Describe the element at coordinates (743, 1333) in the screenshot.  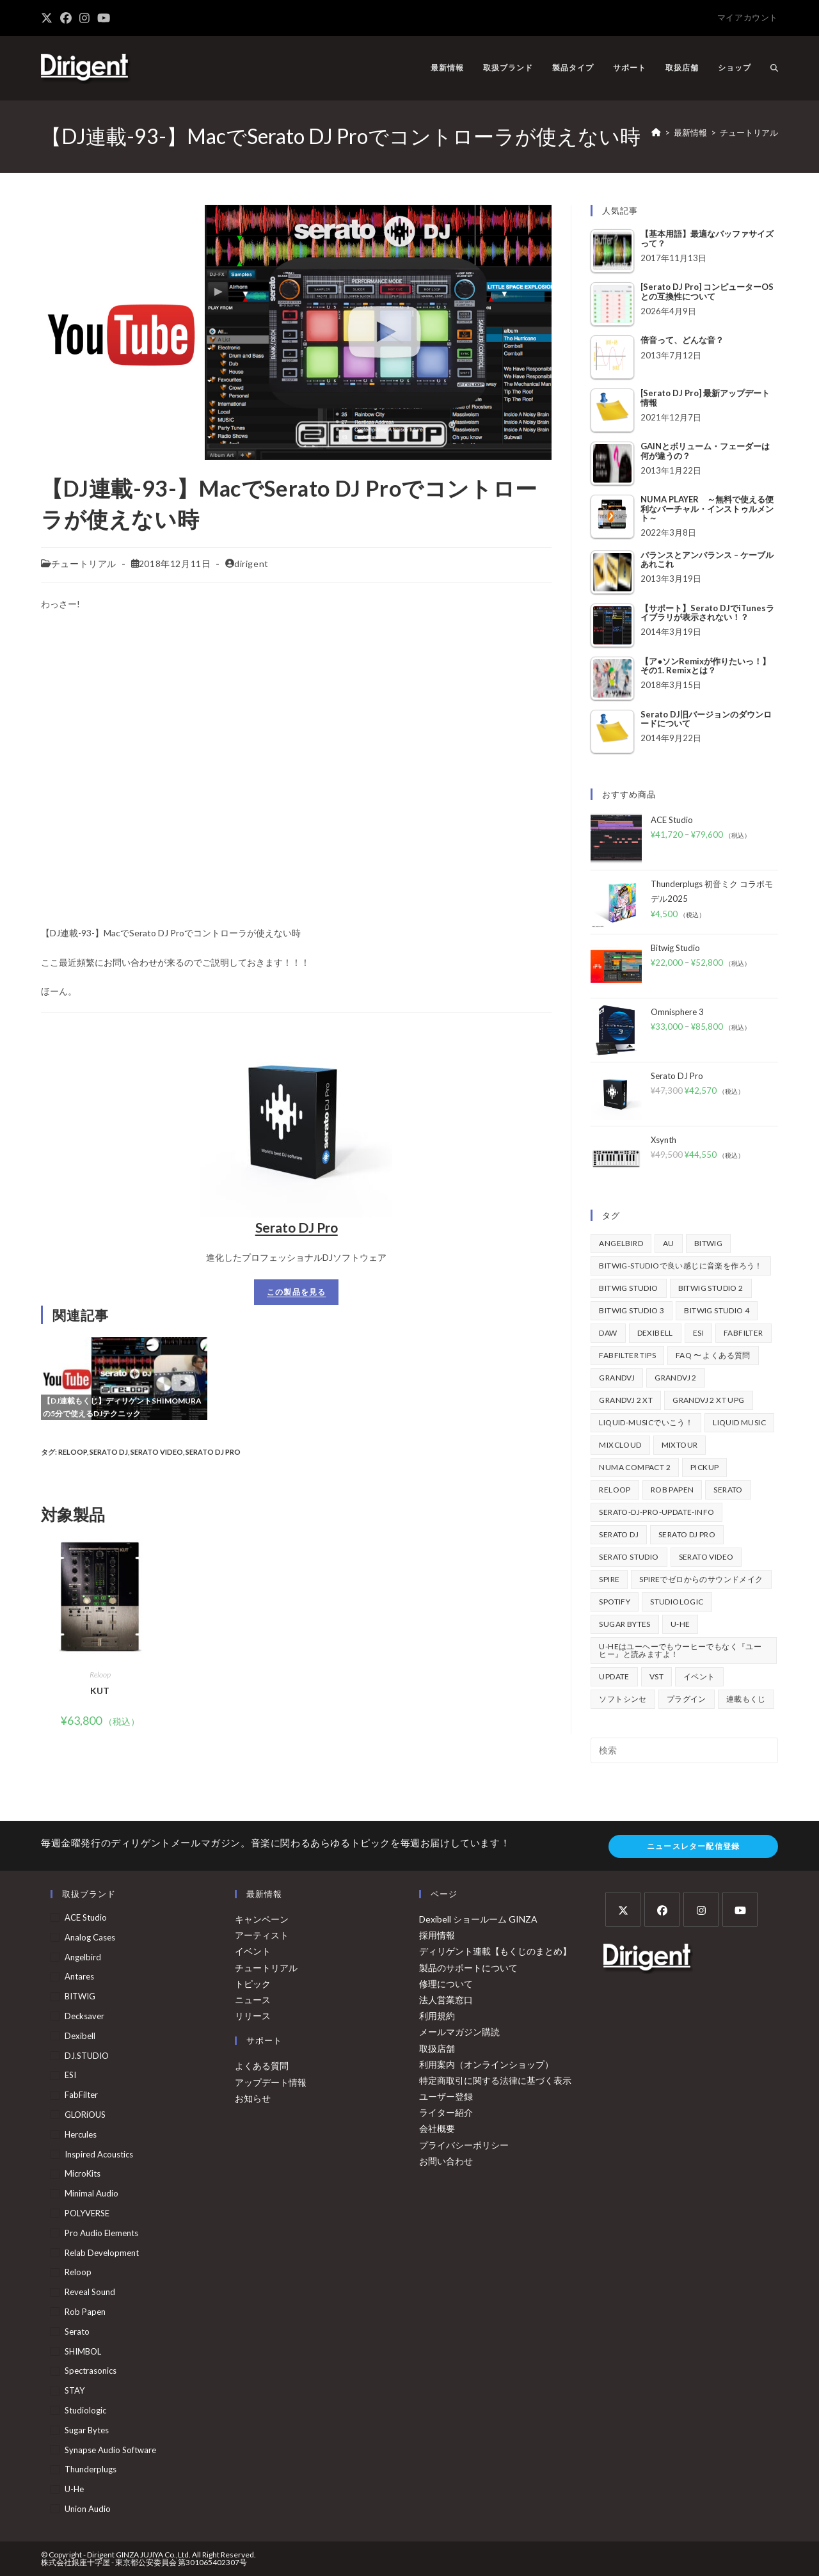
I see `FabFilter [FabFilter (147個の項目)]` at that location.